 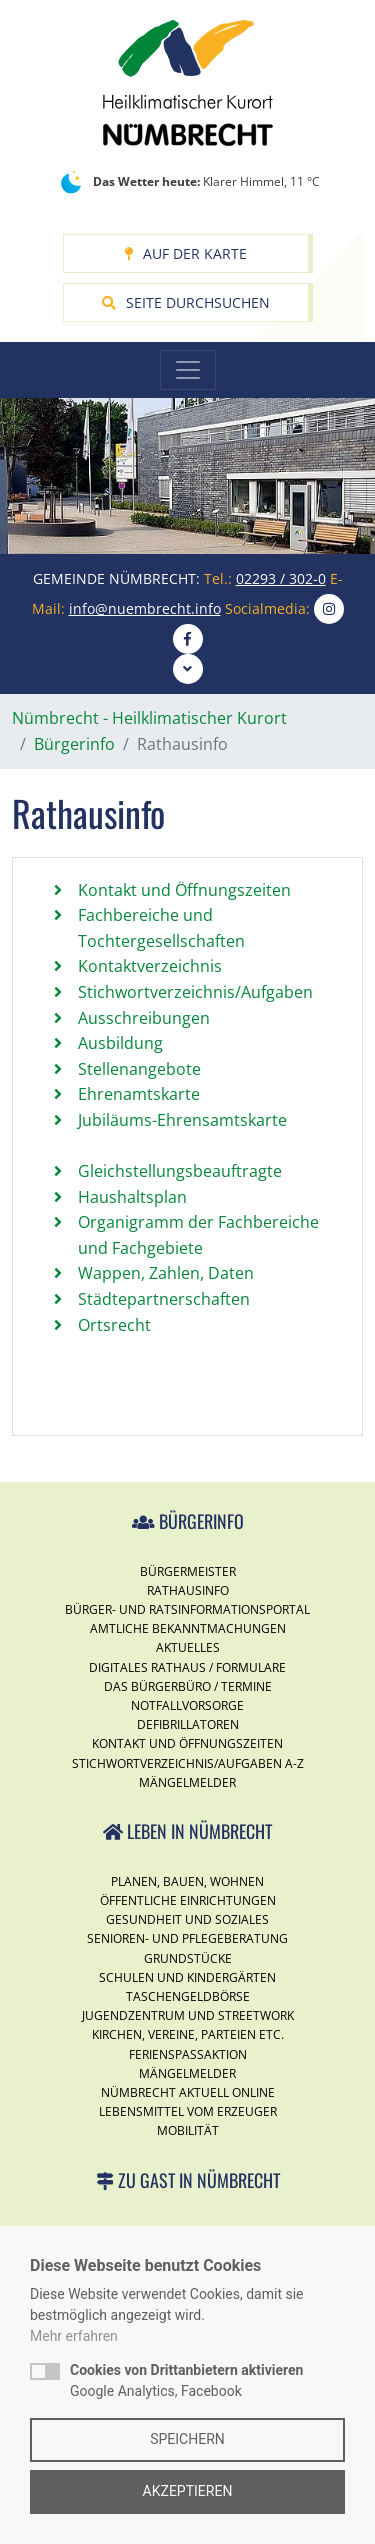 What do you see at coordinates (188, 1686) in the screenshot?
I see `Das Bürgerbüro / Termine` at bounding box center [188, 1686].